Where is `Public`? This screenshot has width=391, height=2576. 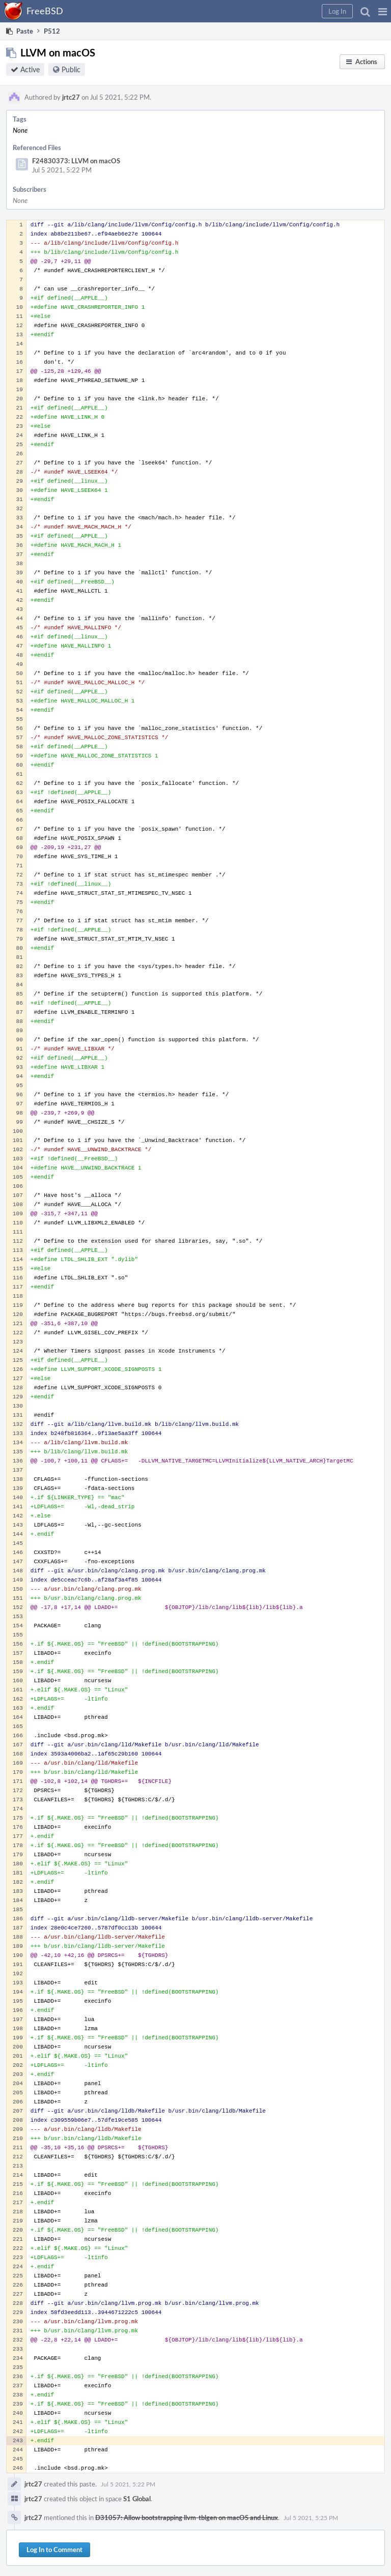 Public is located at coordinates (71, 69).